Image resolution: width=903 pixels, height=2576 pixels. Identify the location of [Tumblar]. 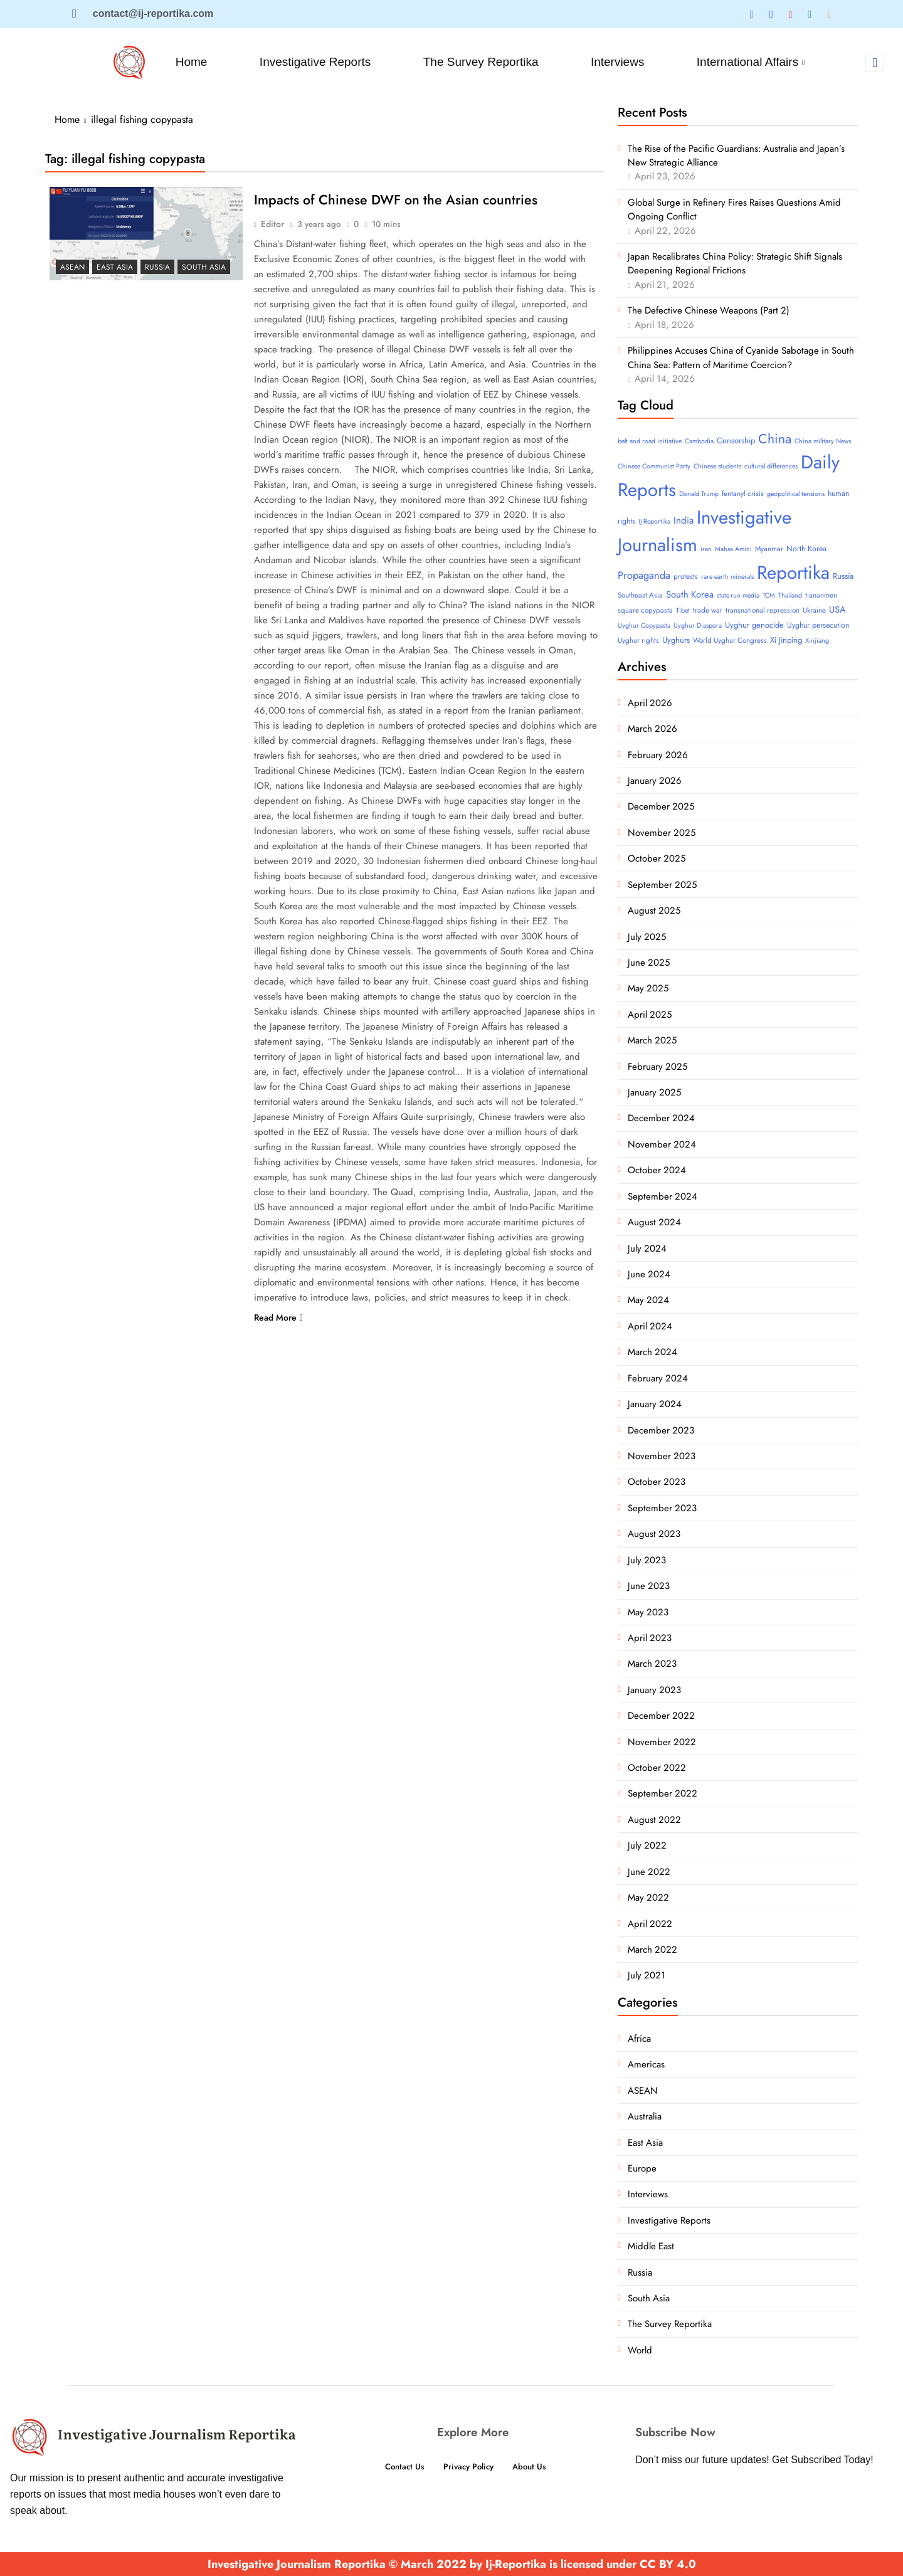
(809, 13).